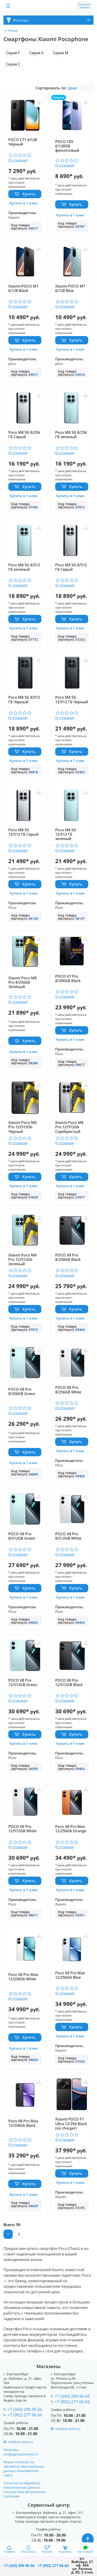  Describe the element at coordinates (71, 2123) in the screenshot. I see `Xiaomi POCO F7 Ultra 12/256 Black (no charger)` at that location.